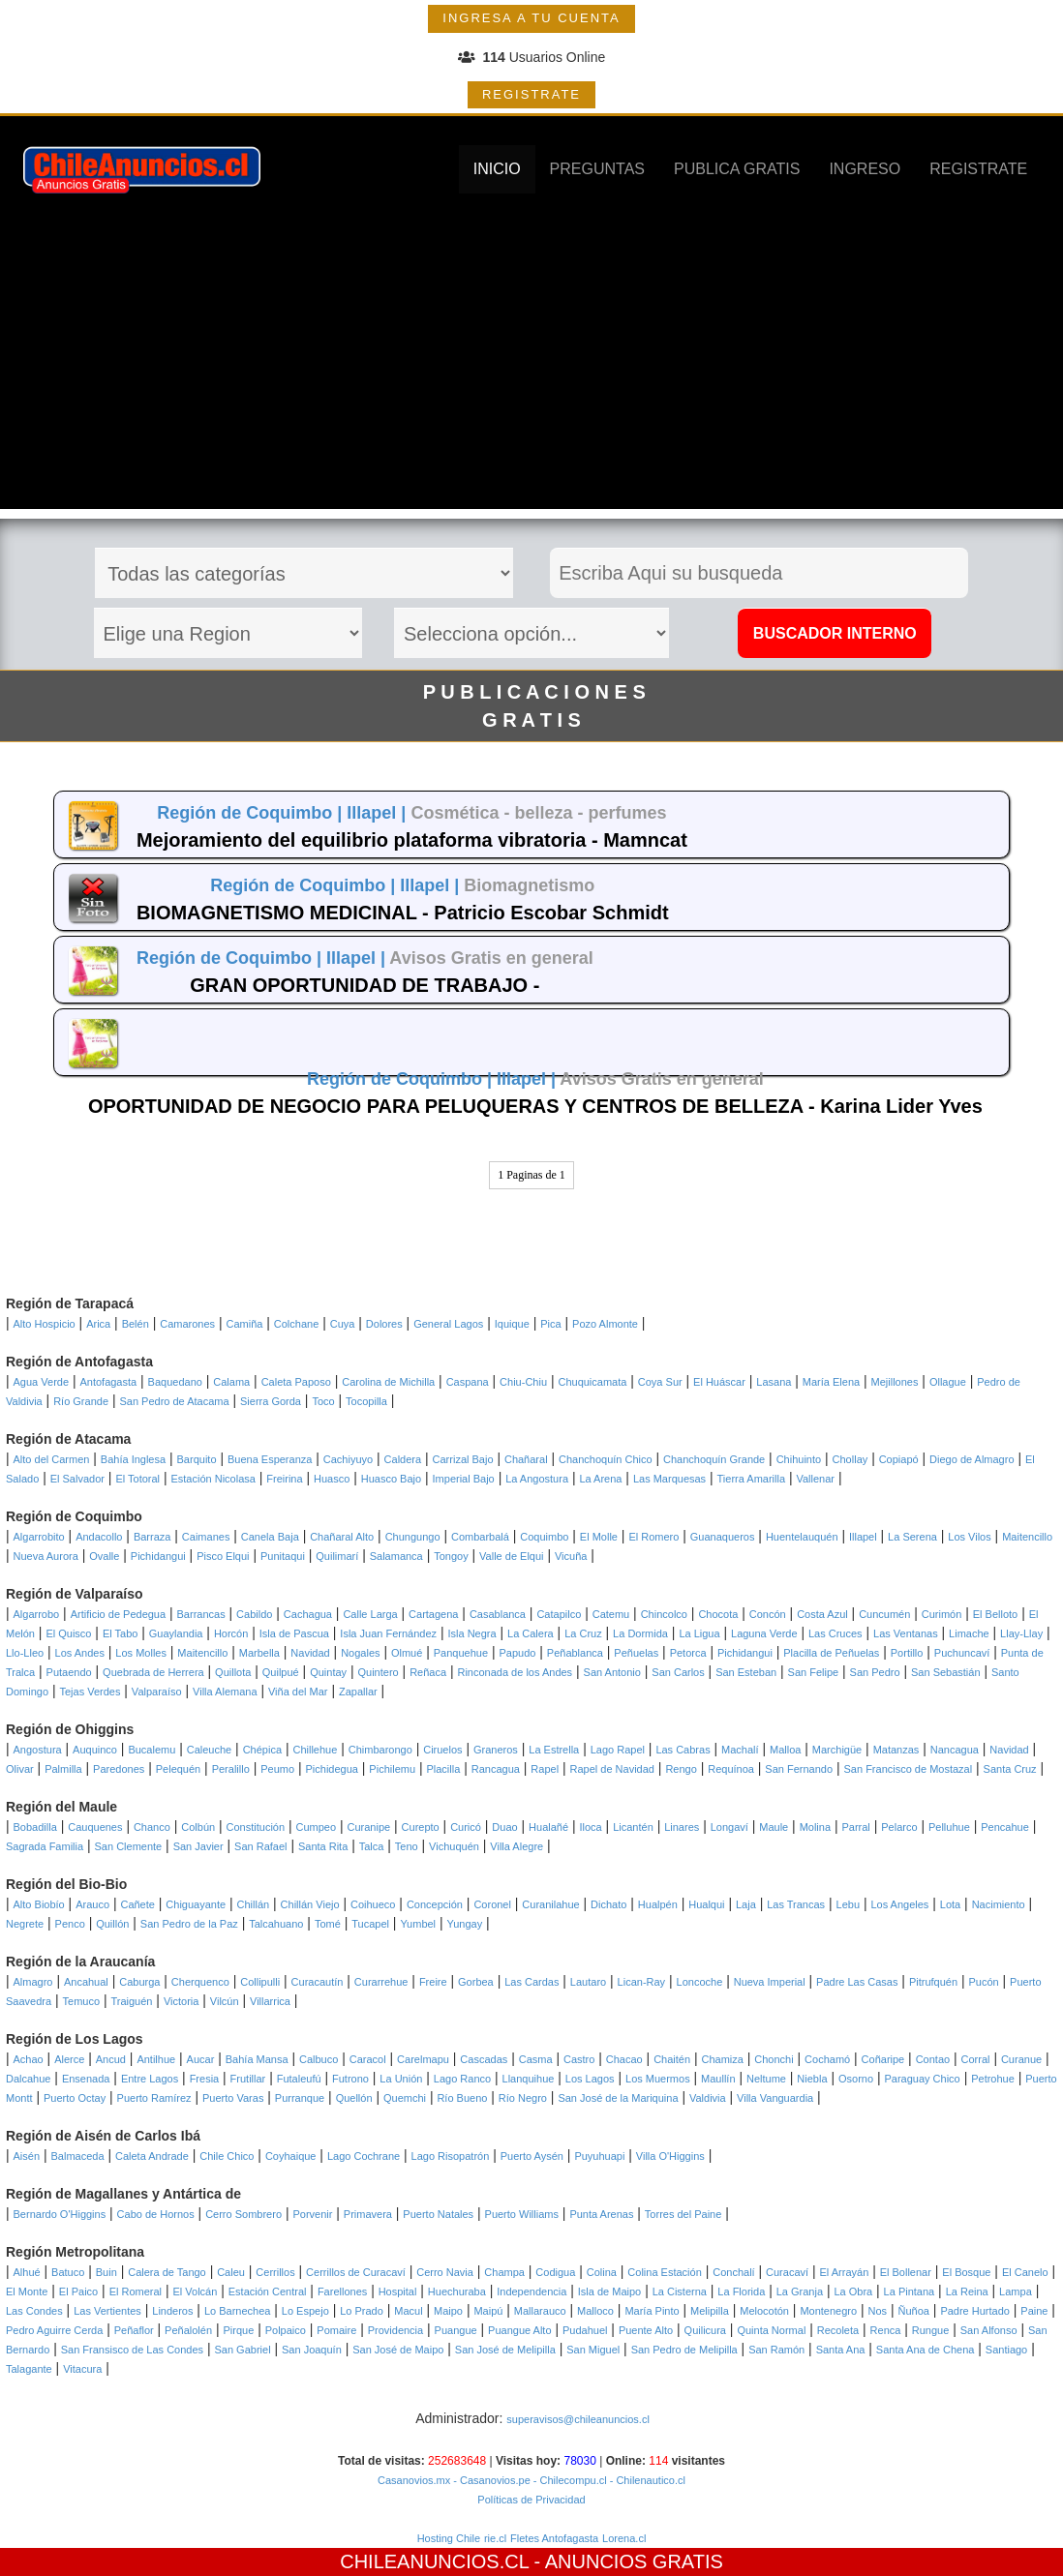 The height and width of the screenshot is (2576, 1063). Describe the element at coordinates (80, 1653) in the screenshot. I see `Los Andes` at that location.